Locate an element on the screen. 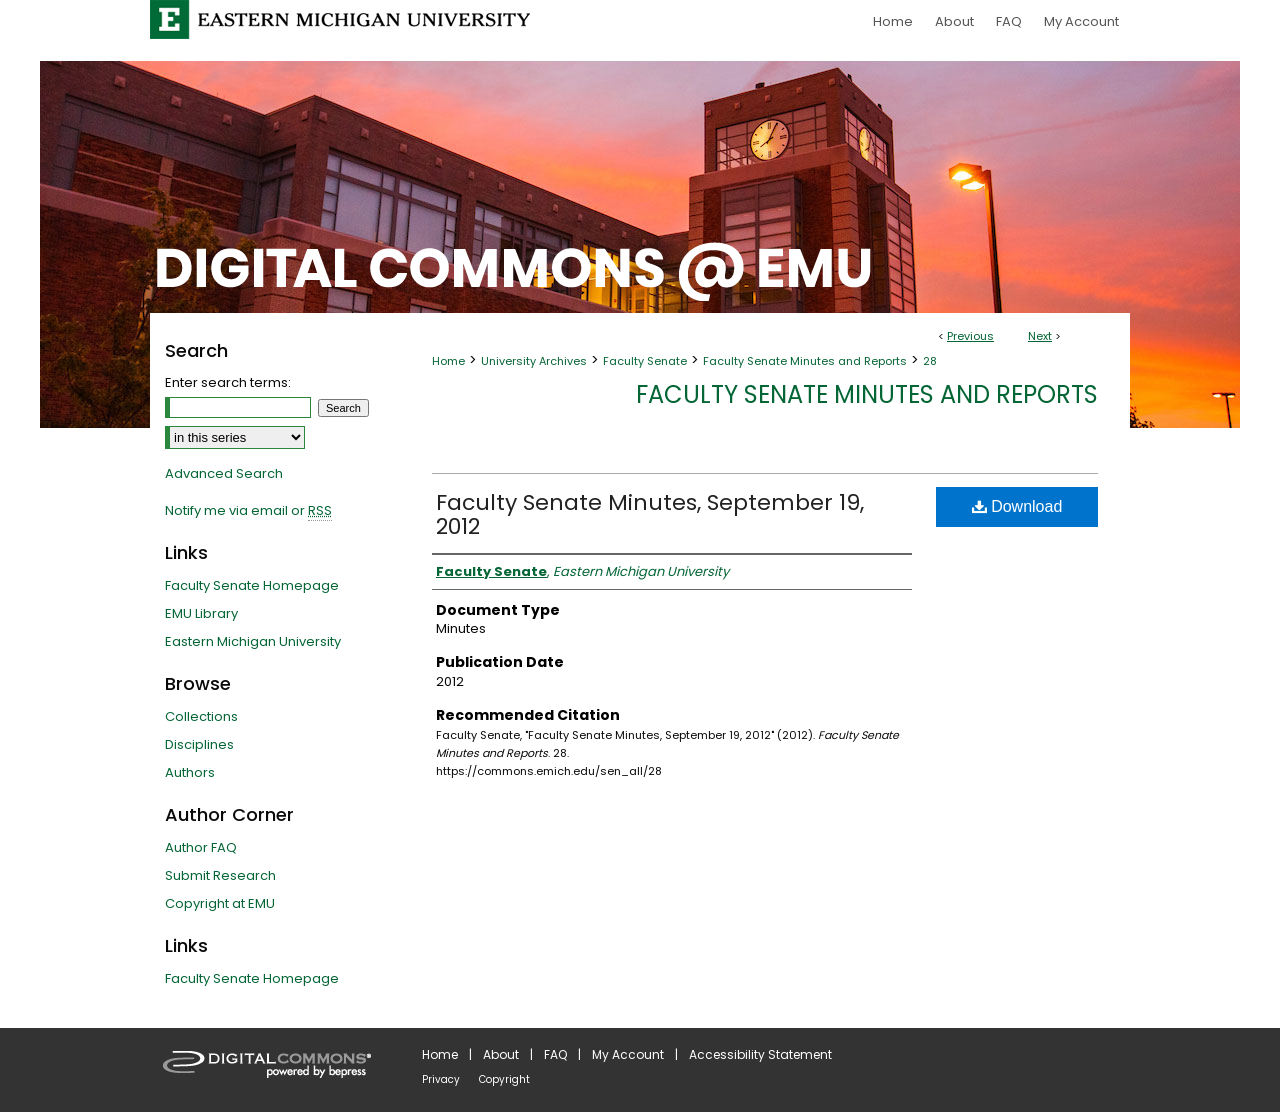 This screenshot has width=1280, height=1112. Accessibility Statement is located at coordinates (760, 1054).